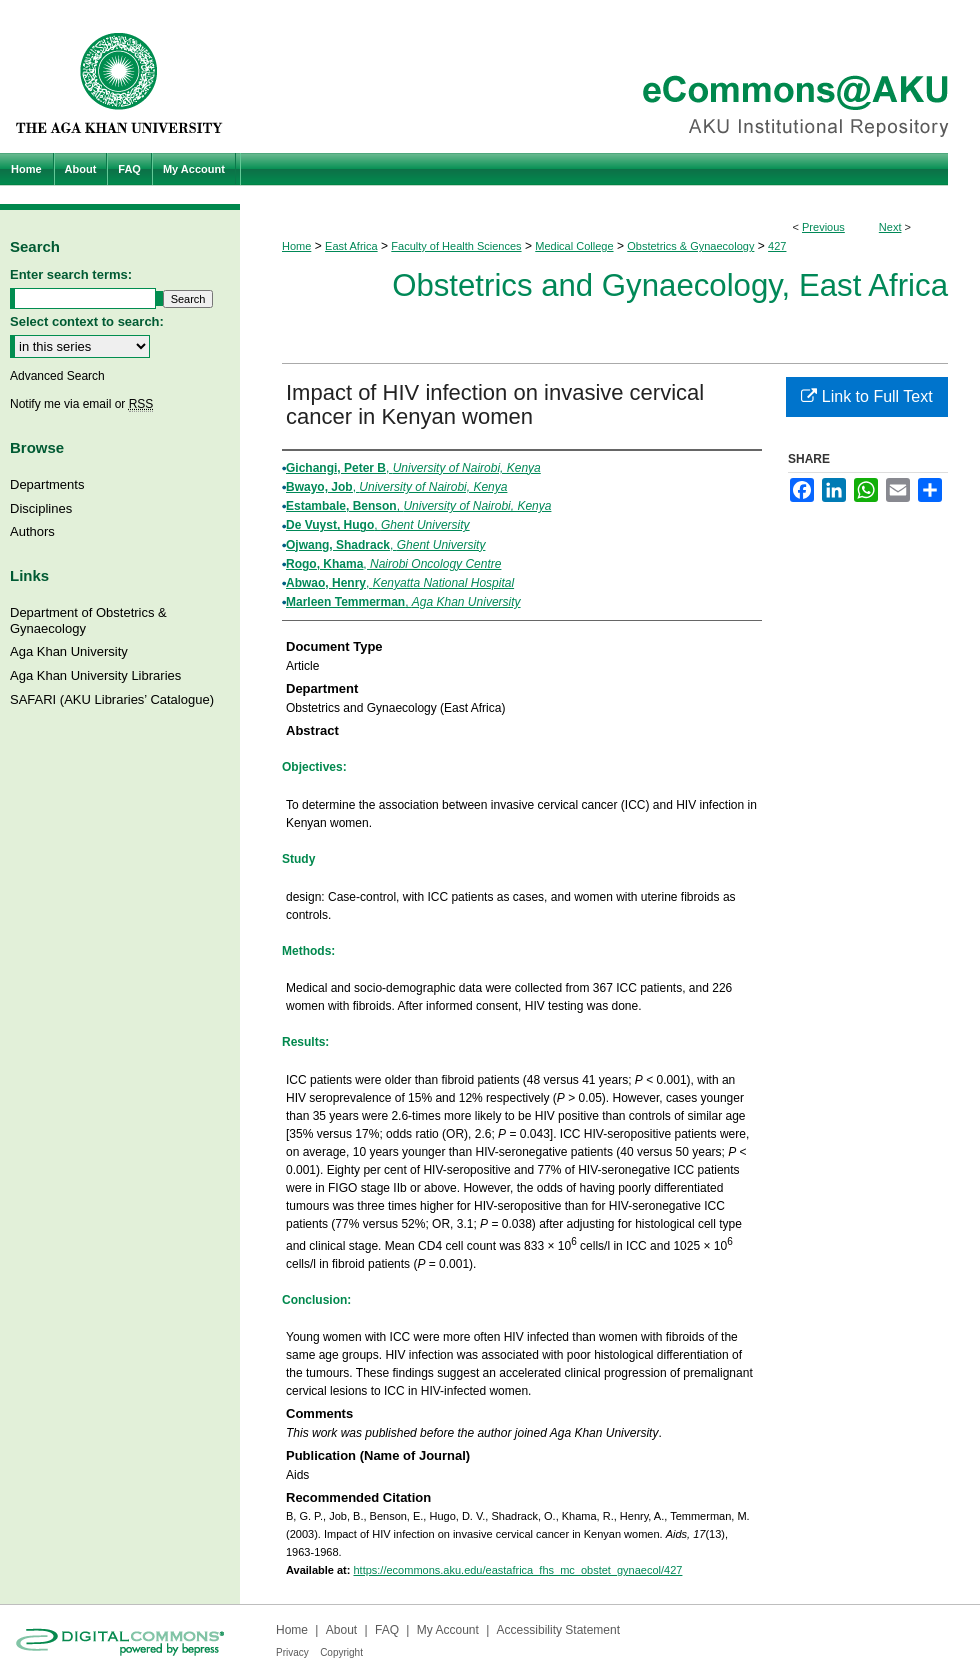 This screenshot has width=980, height=1680. I want to click on Advanced Search, so click(57, 376).